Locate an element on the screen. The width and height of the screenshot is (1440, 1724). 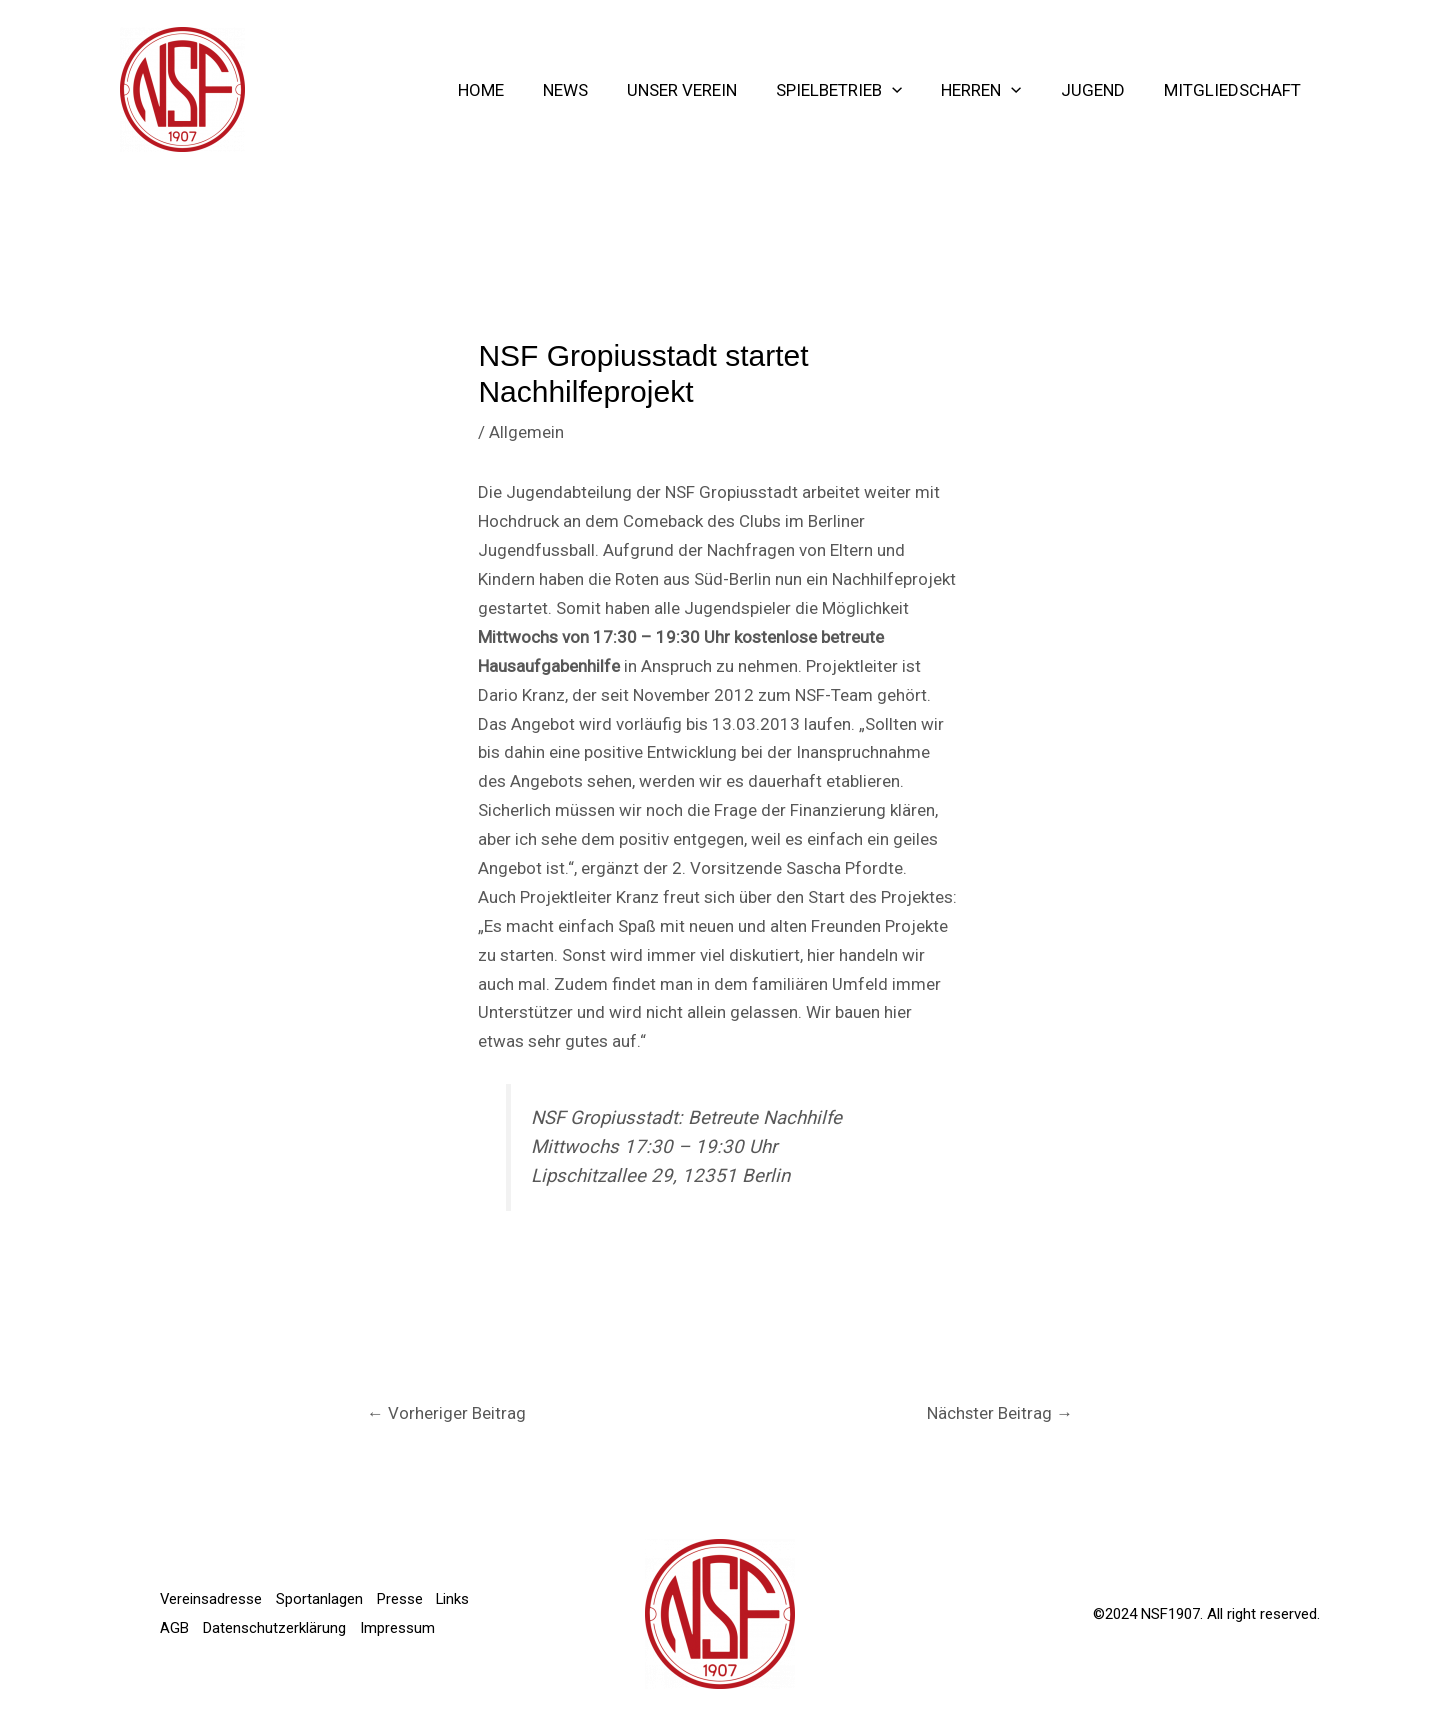
Vorheriger Beitrag is located at coordinates (446, 1413).